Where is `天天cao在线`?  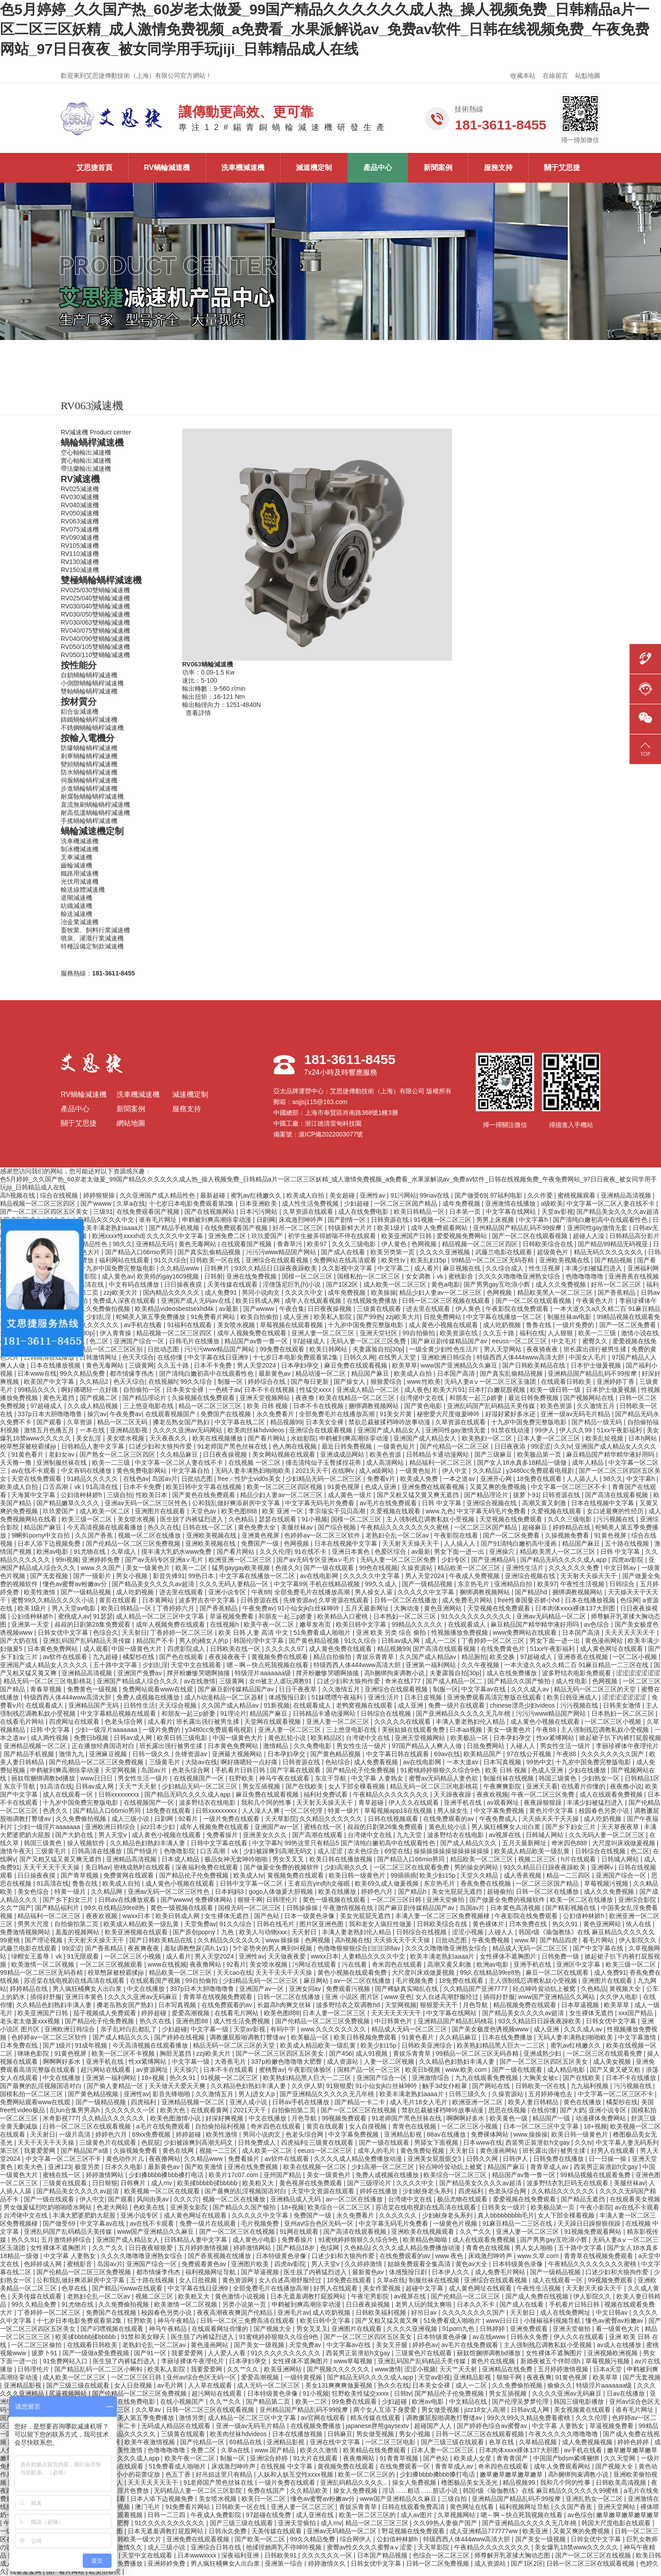
天天cao在线 is located at coordinates (234, 1972).